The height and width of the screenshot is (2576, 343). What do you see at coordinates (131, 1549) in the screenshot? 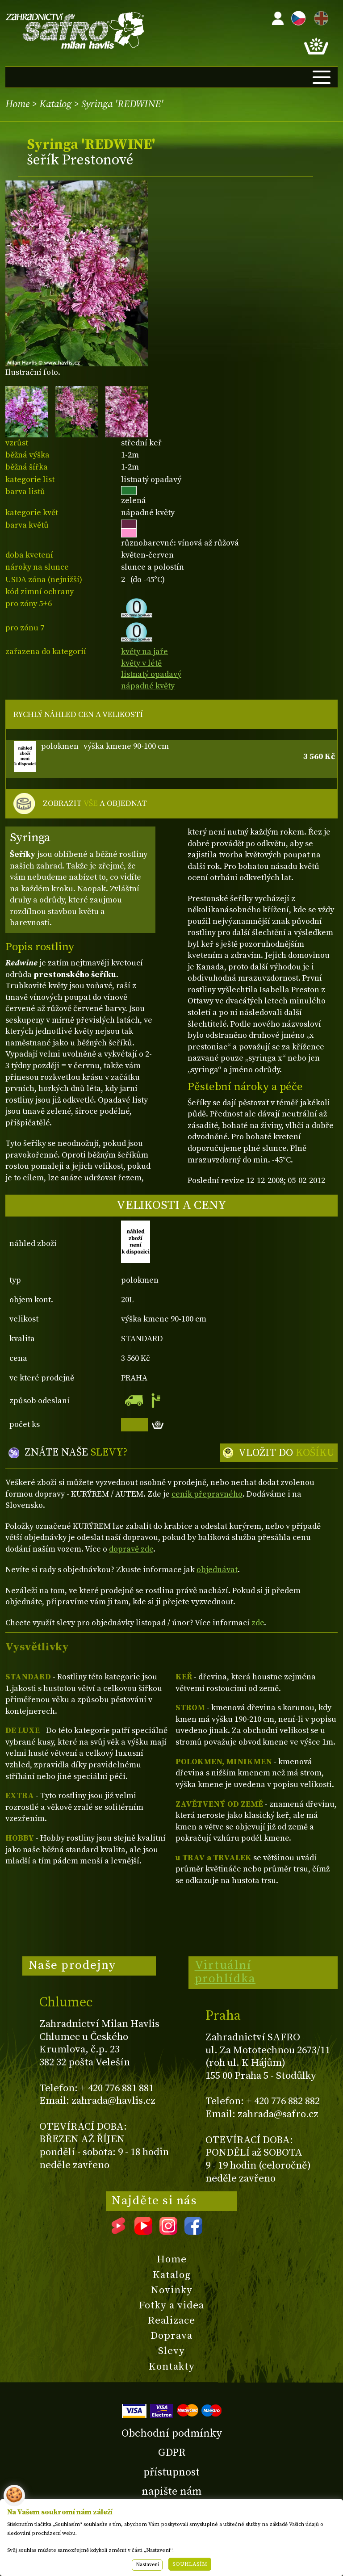
I see `dopravě zde` at bounding box center [131, 1549].